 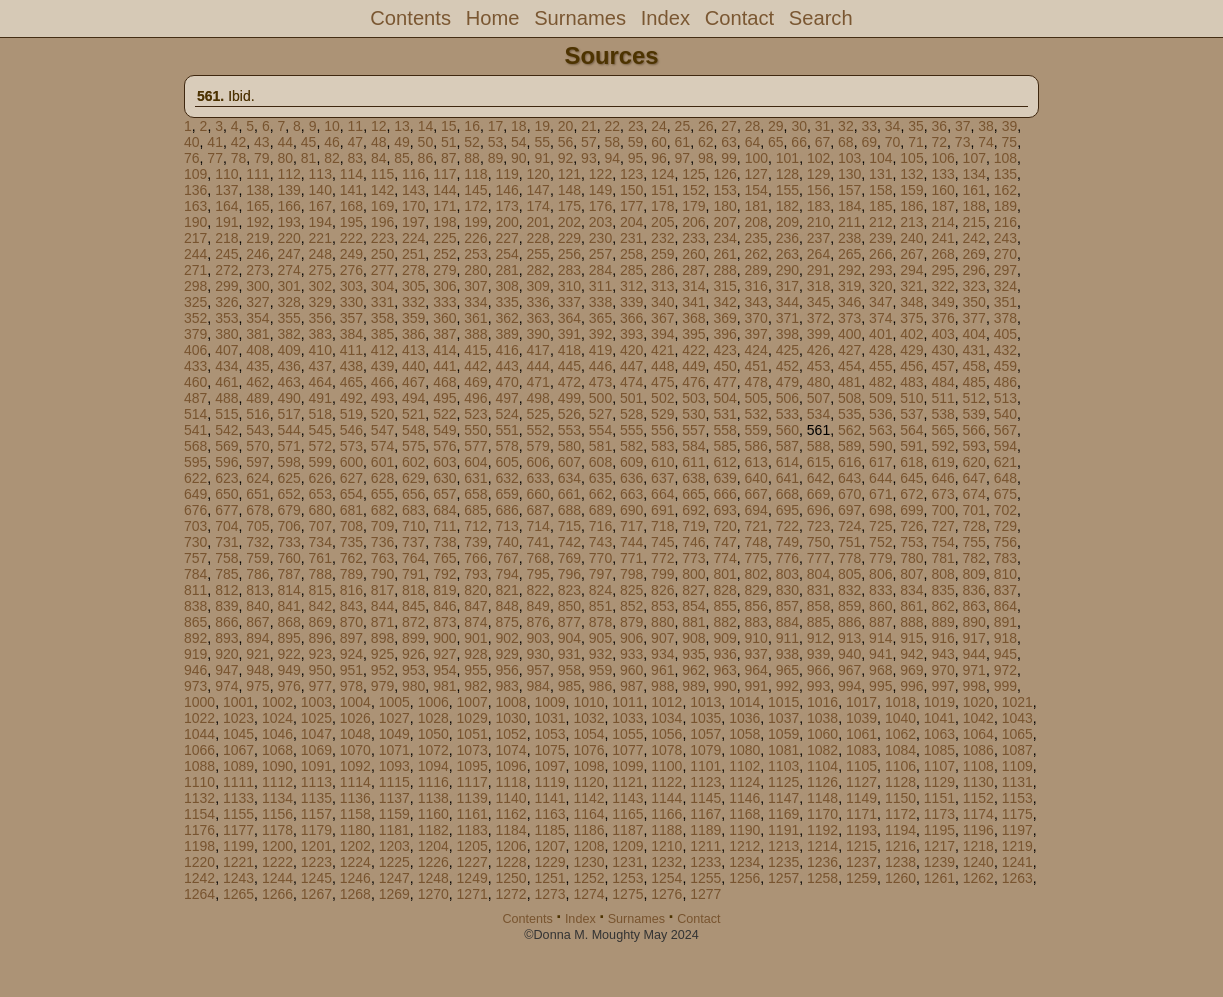 I want to click on 1010, so click(x=588, y=702).